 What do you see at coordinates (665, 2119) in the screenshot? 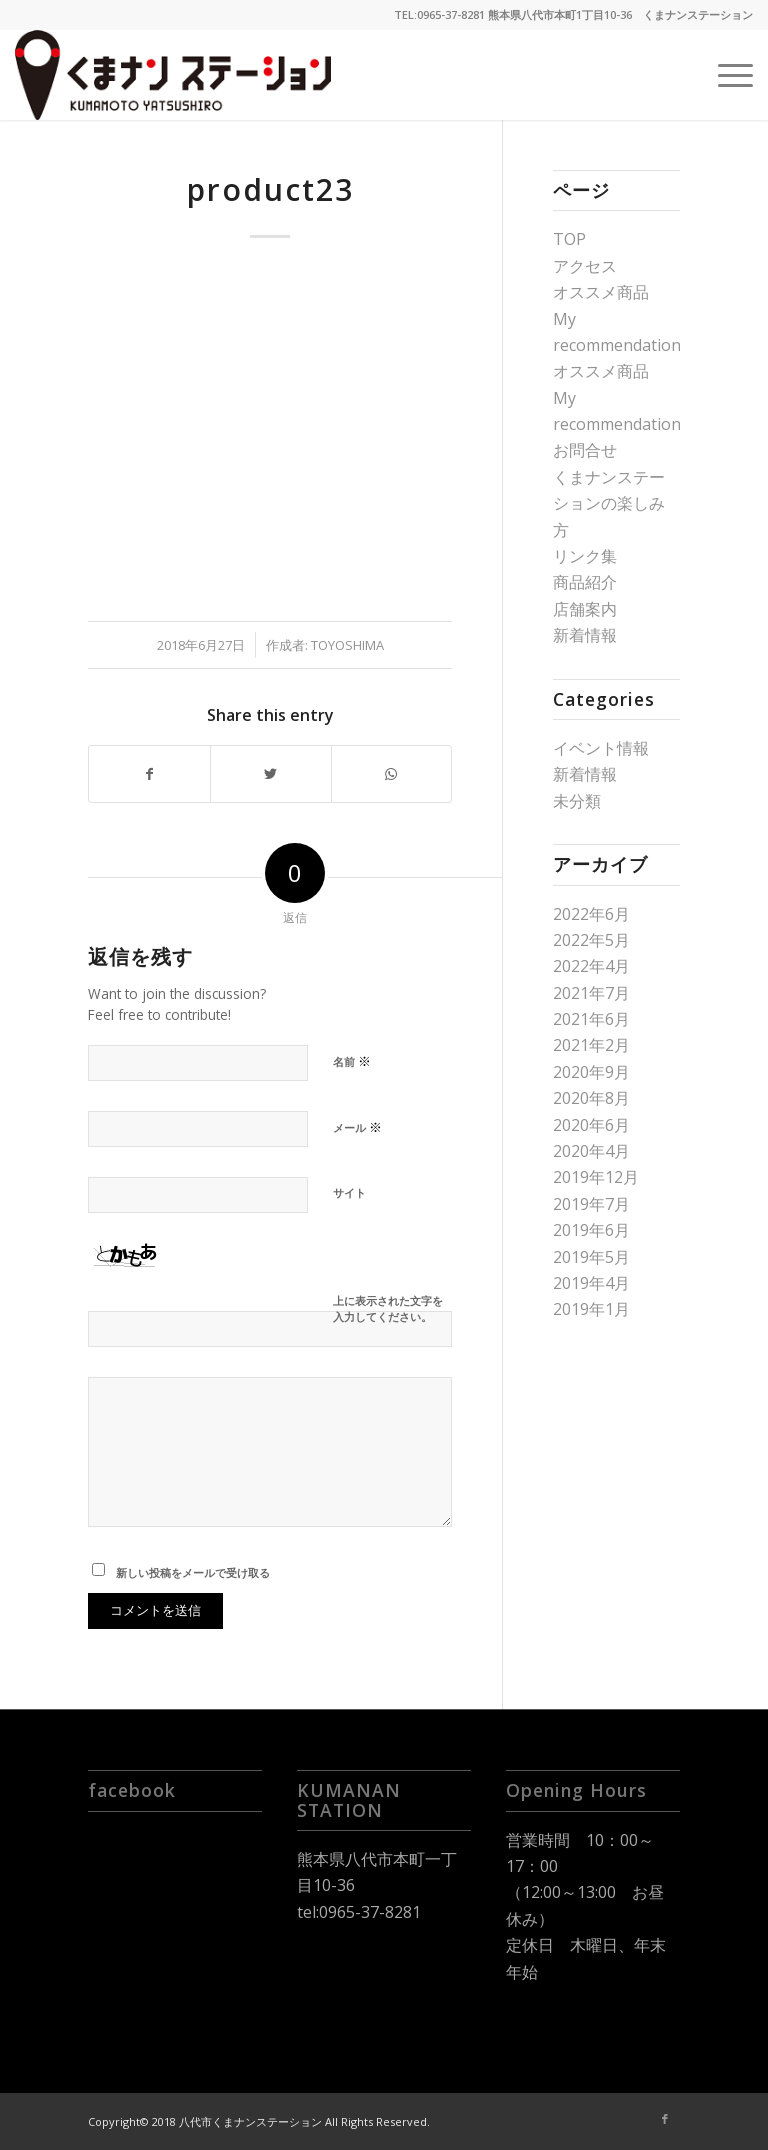
I see `[Link to Facebook]` at bounding box center [665, 2119].